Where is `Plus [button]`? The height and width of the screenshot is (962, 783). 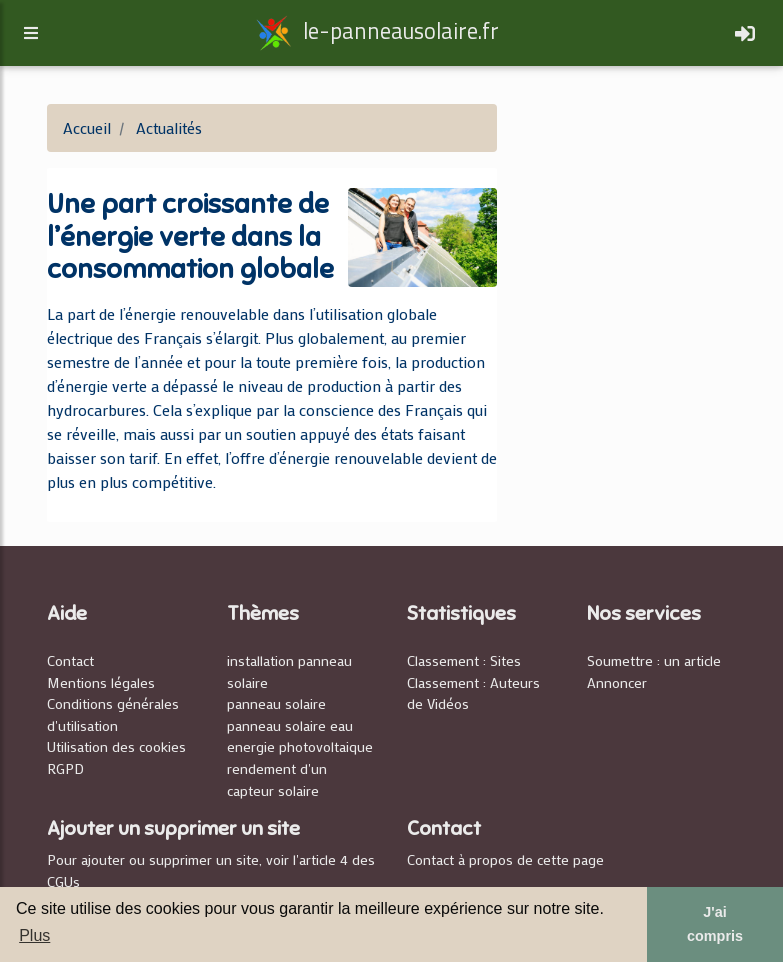 Plus [button] is located at coordinates (34, 935).